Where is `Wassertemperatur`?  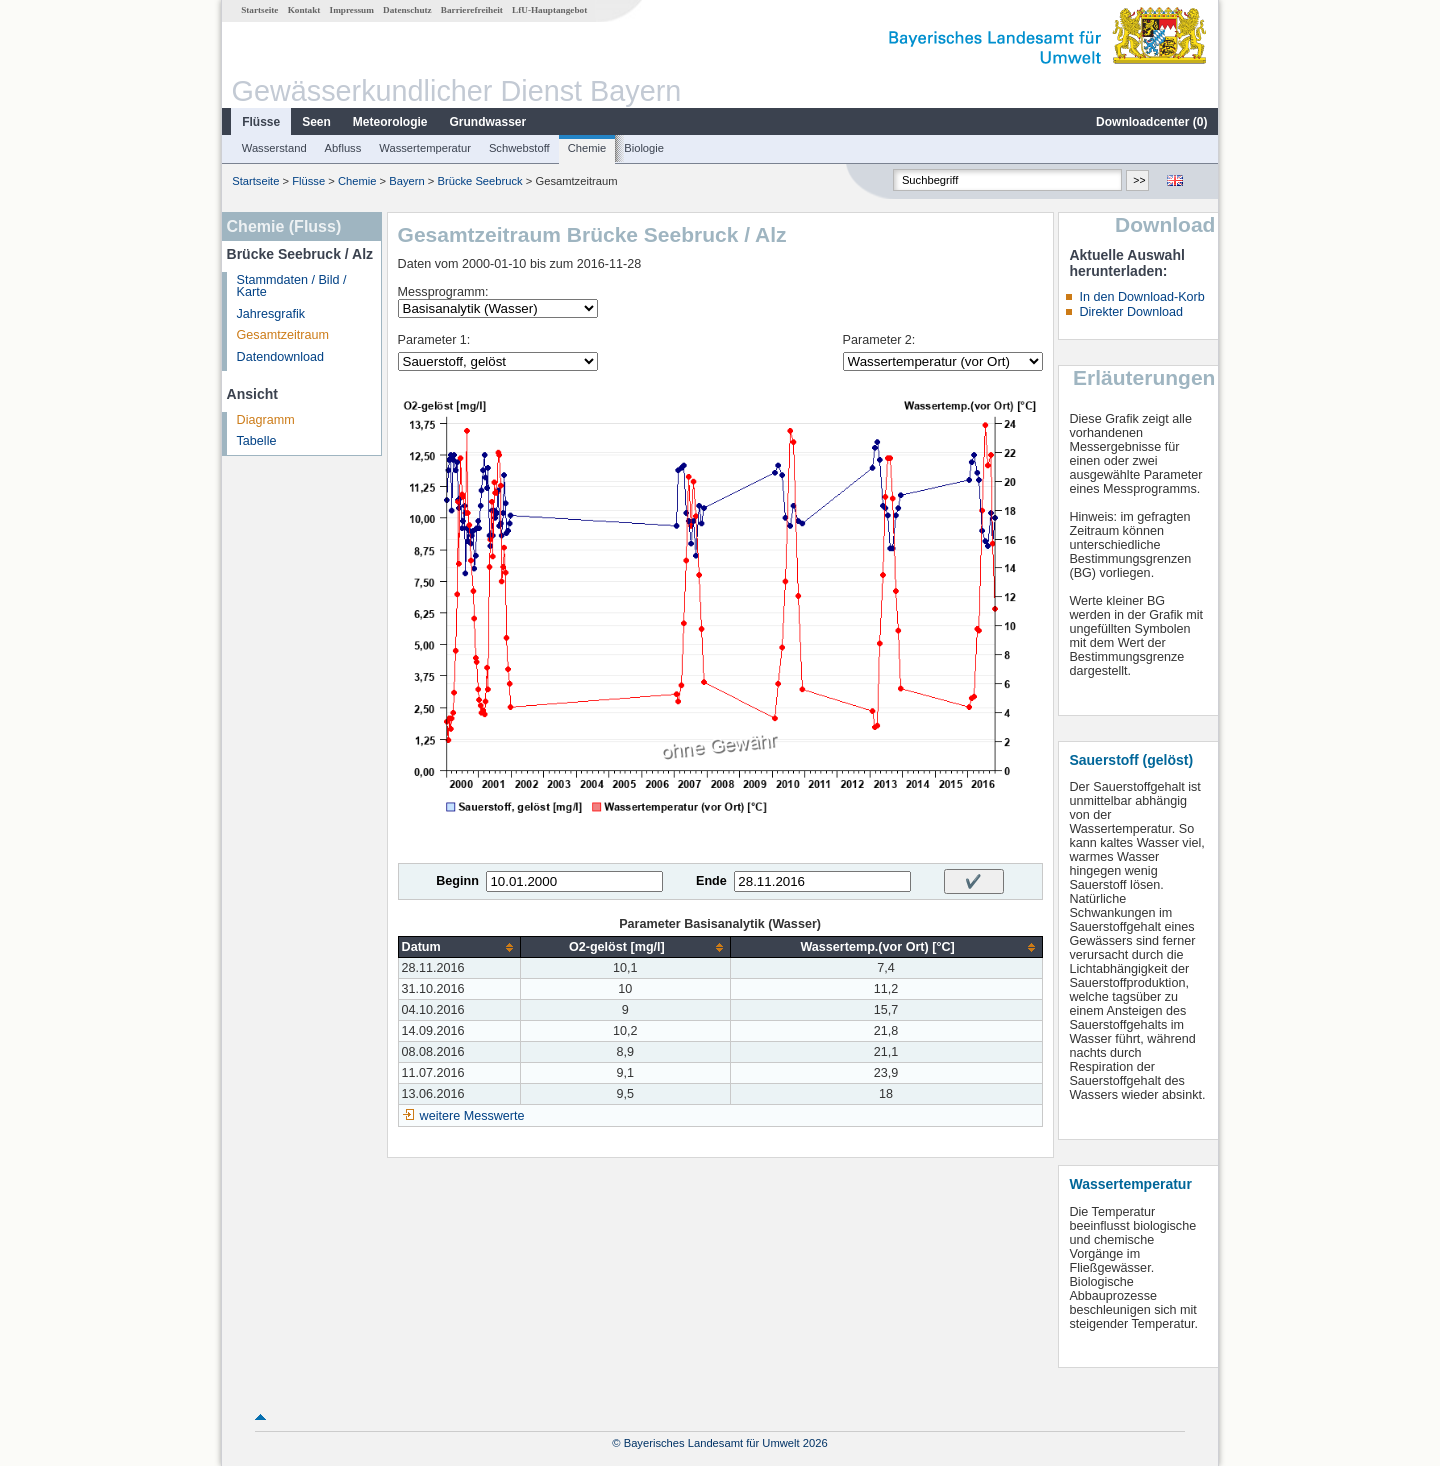
Wassertemperatur is located at coordinates (425, 148).